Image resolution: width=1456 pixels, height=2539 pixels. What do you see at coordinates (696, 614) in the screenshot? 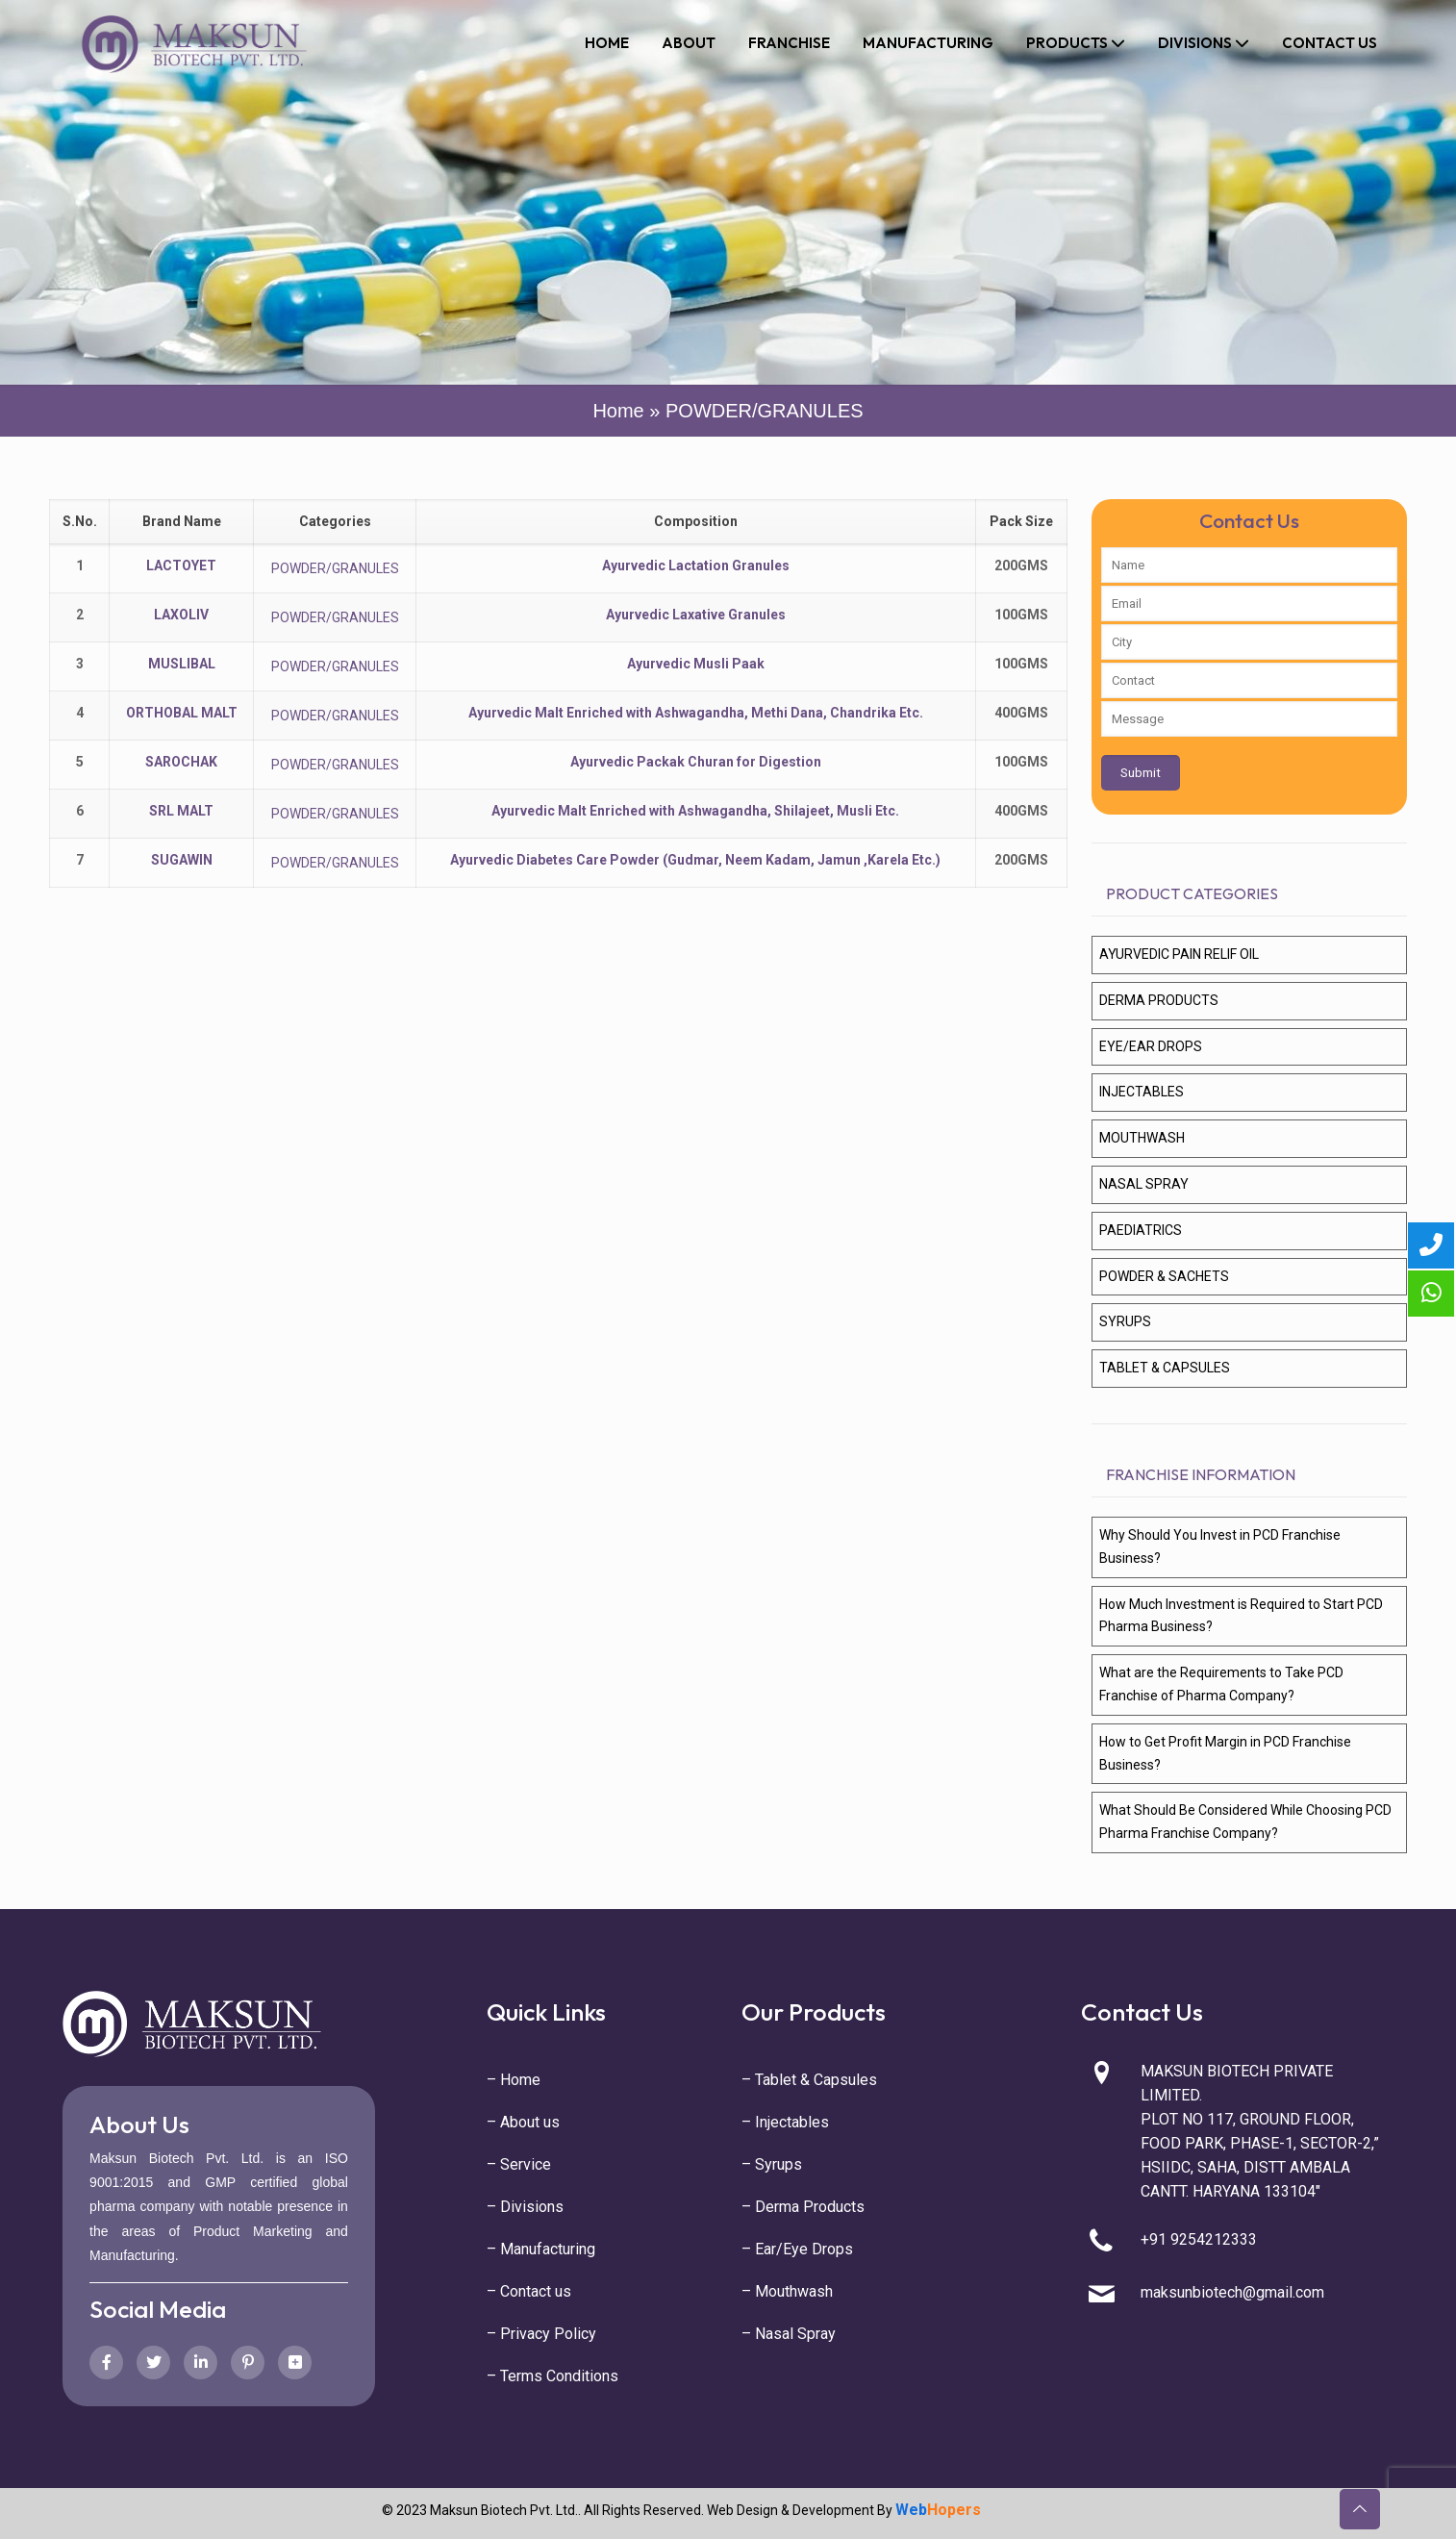
I see `Ayurvedic Laxative Granules` at bounding box center [696, 614].